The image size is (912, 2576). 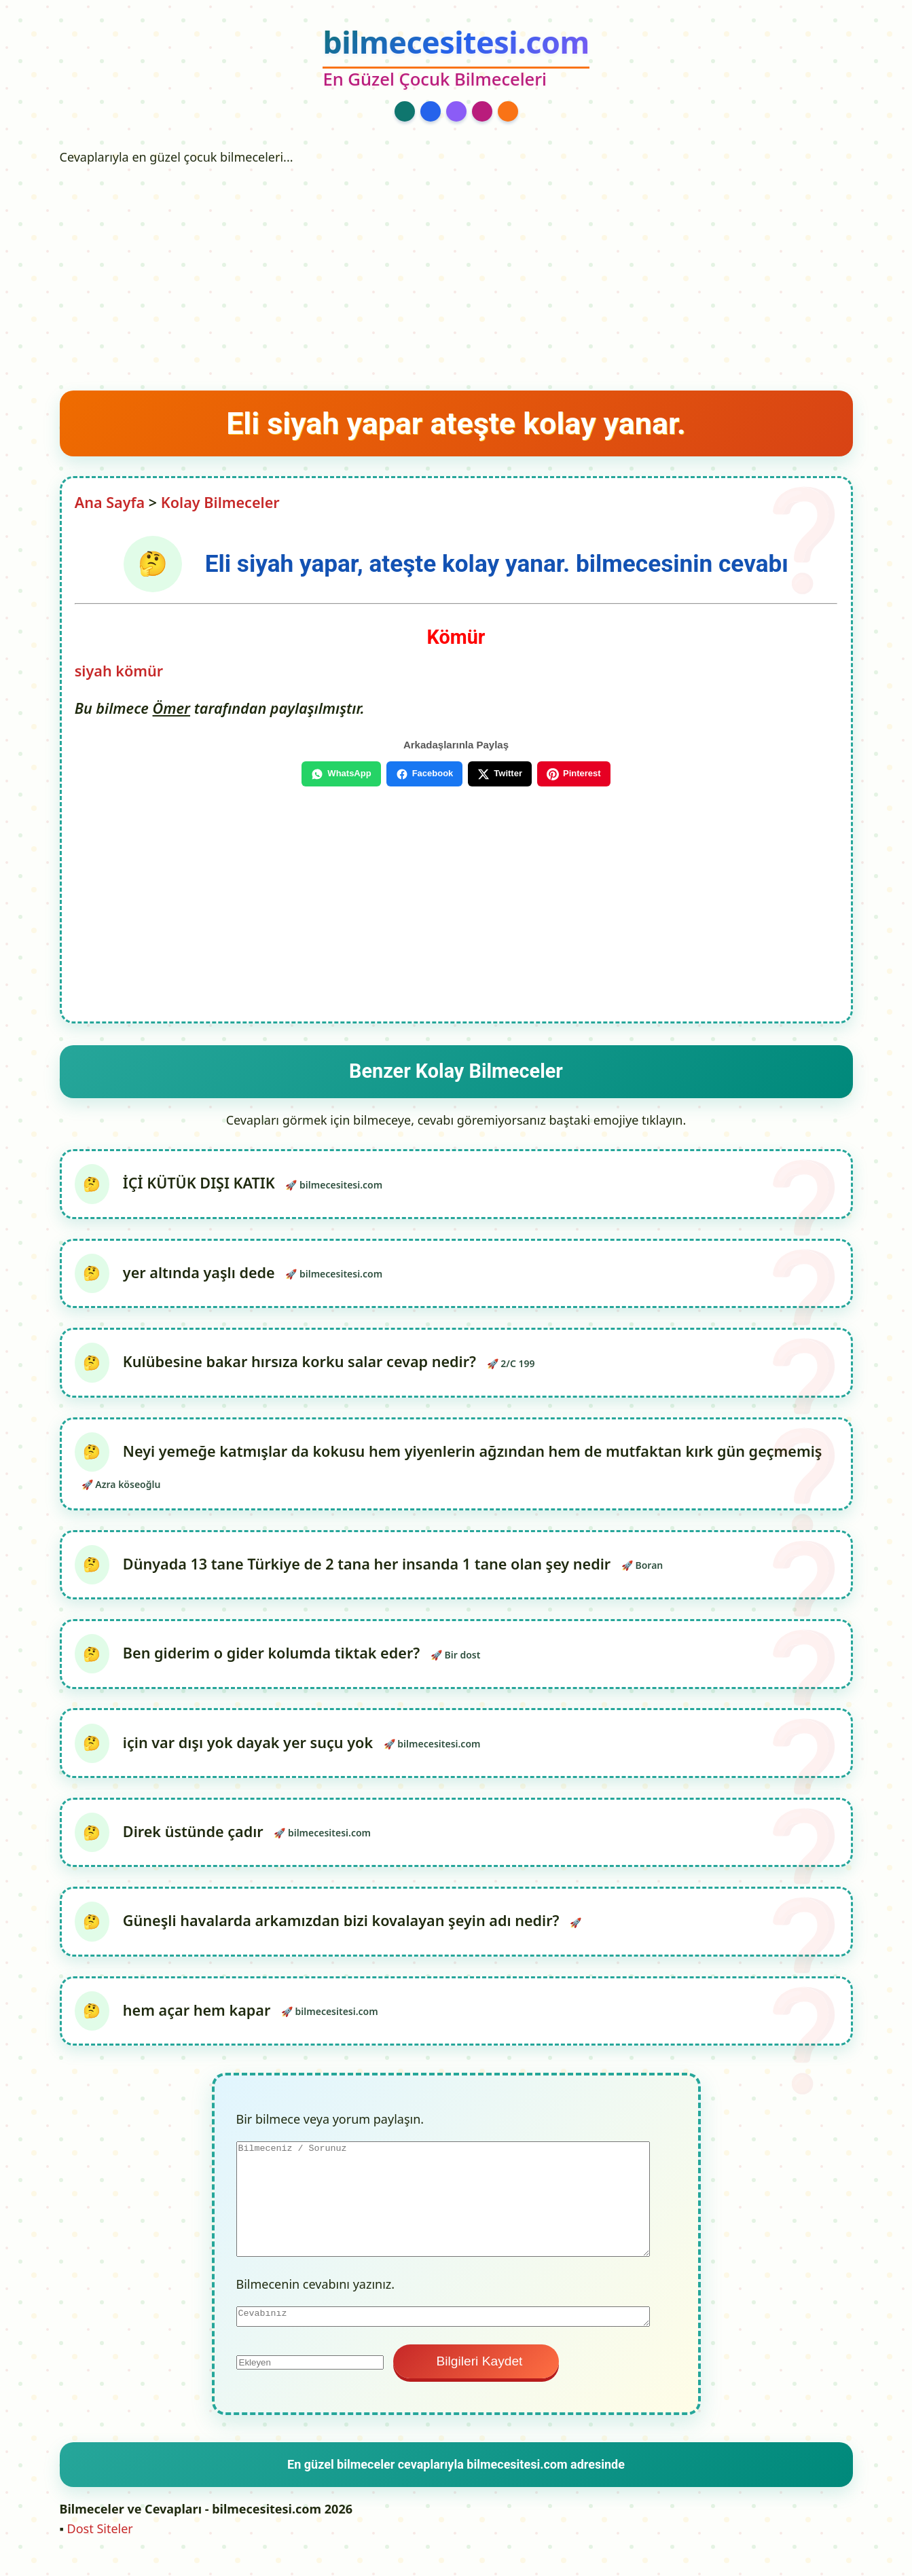 What do you see at coordinates (194, 1843) in the screenshot?
I see `Direk üstünde çadır` at bounding box center [194, 1843].